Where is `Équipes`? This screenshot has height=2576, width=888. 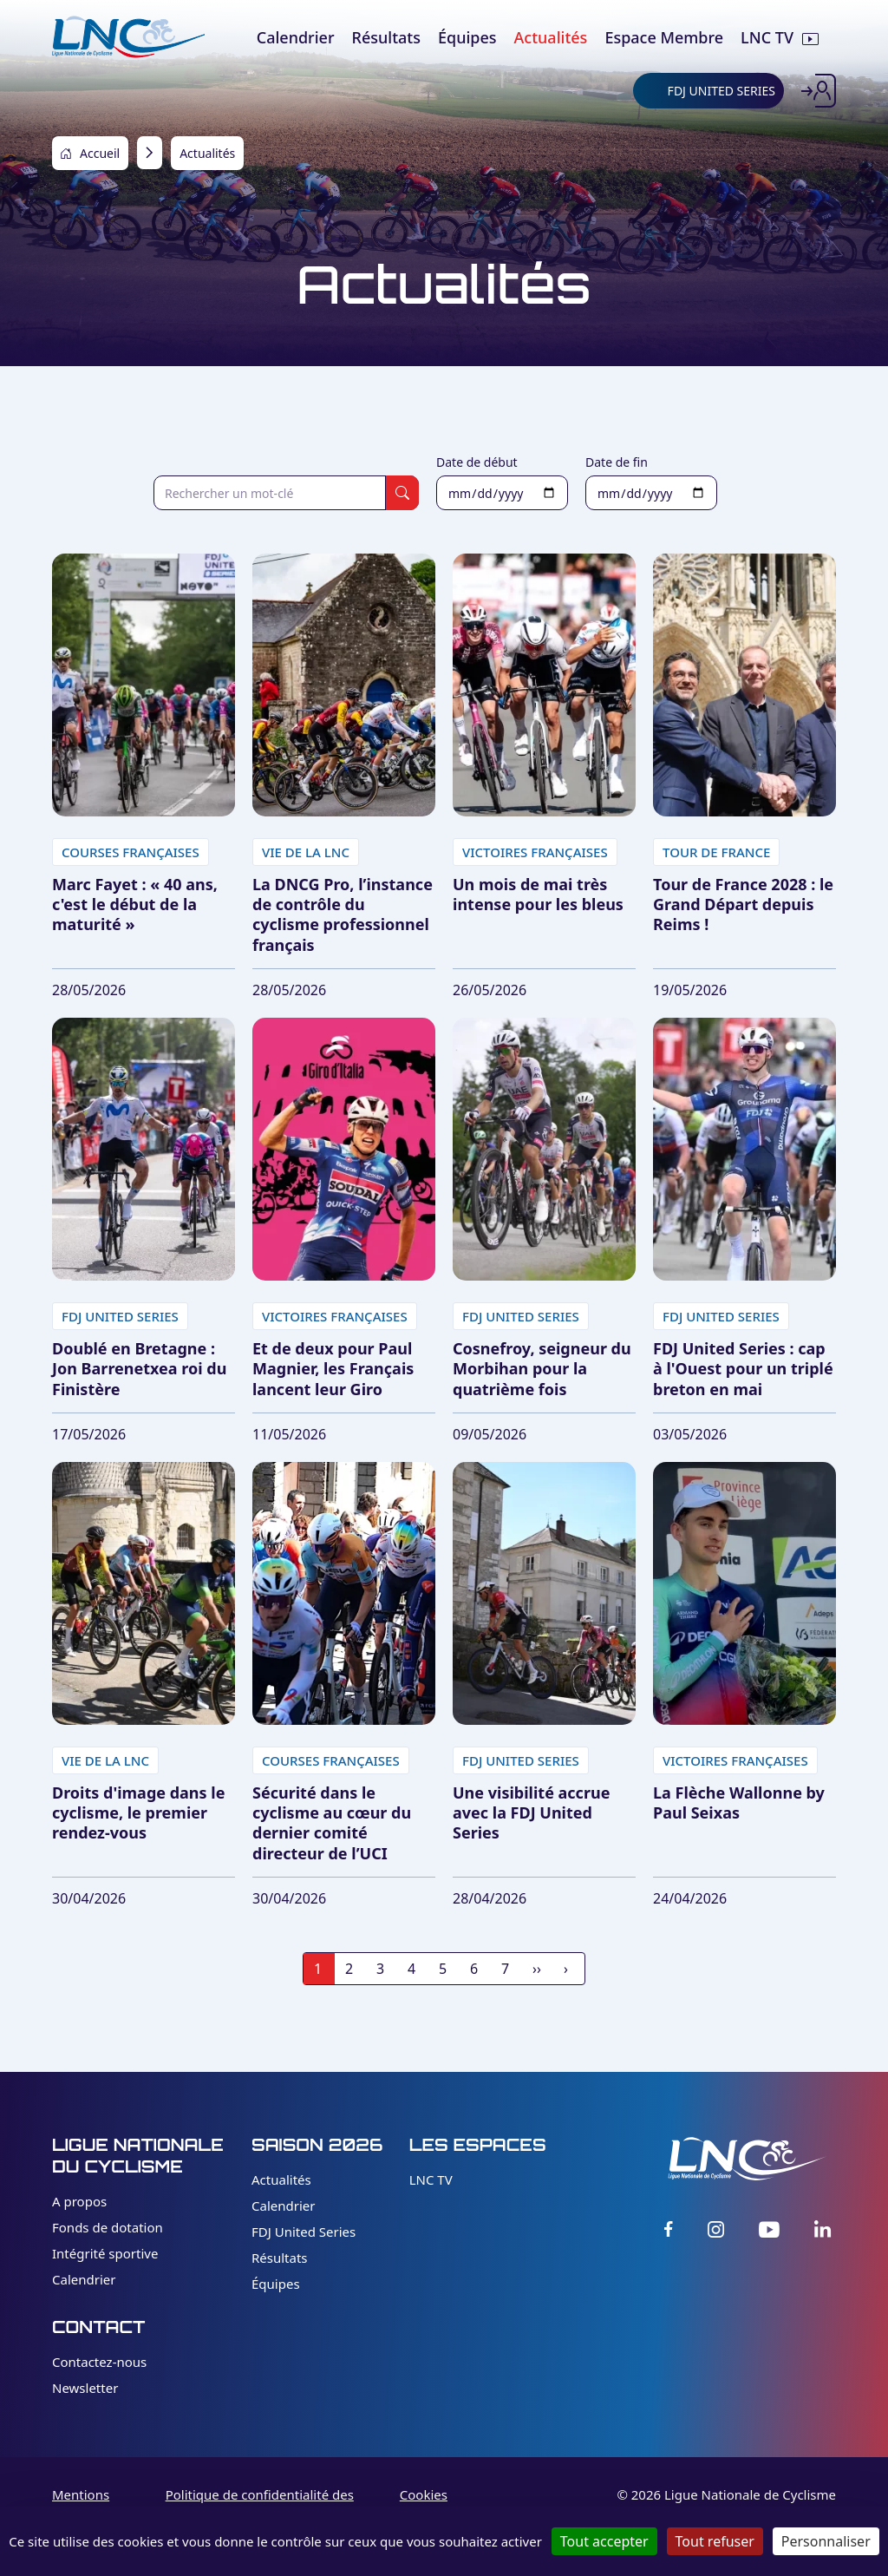 Équipes is located at coordinates (275, 2283).